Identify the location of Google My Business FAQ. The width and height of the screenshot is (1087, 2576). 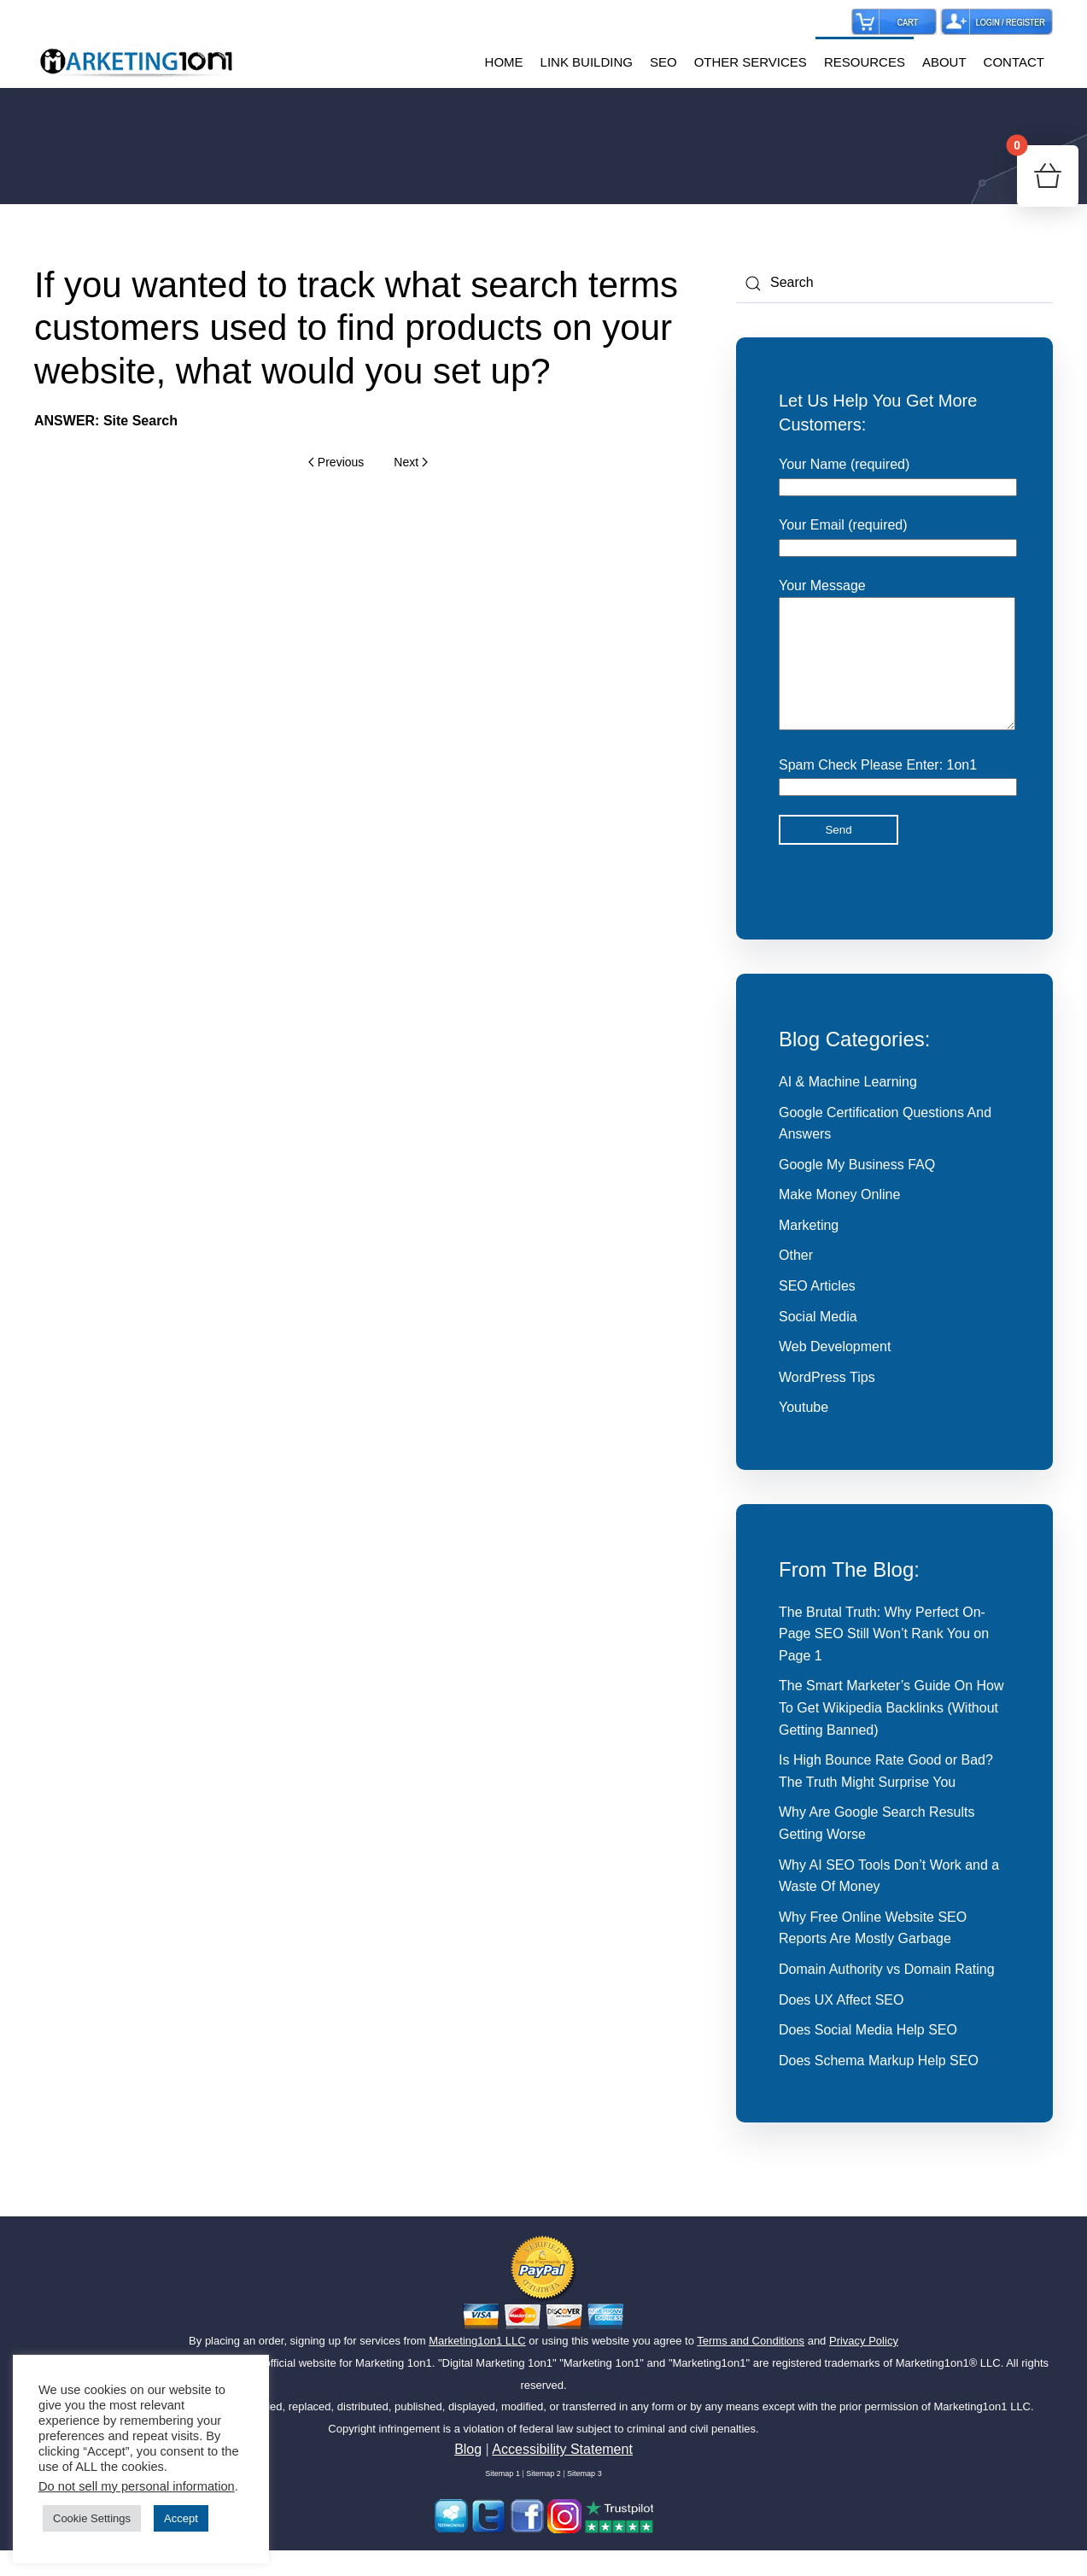
(857, 1190).